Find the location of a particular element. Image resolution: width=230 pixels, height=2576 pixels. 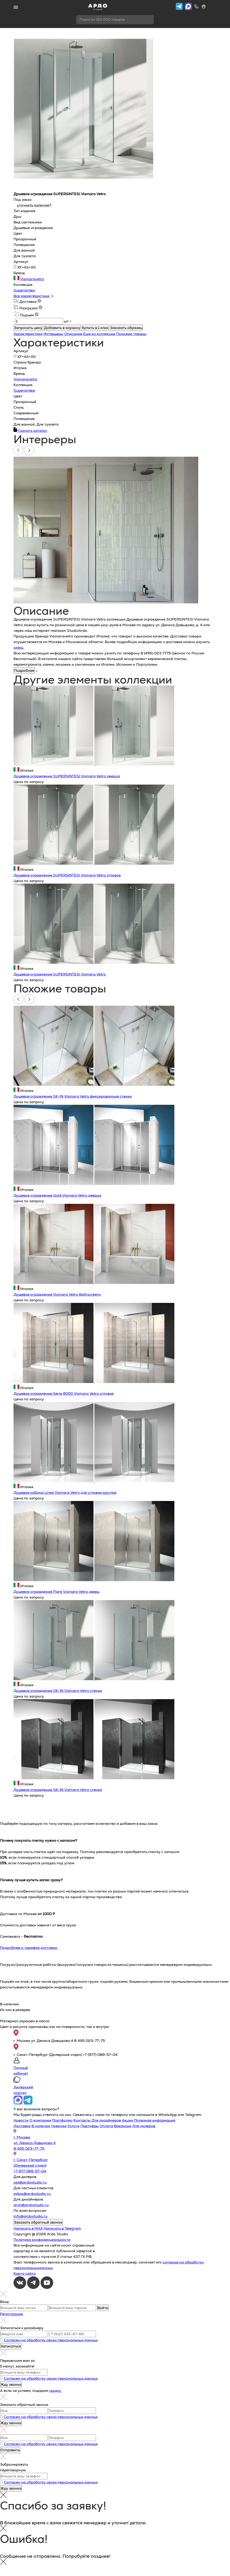

Скачать каталог is located at coordinates (30, 430).